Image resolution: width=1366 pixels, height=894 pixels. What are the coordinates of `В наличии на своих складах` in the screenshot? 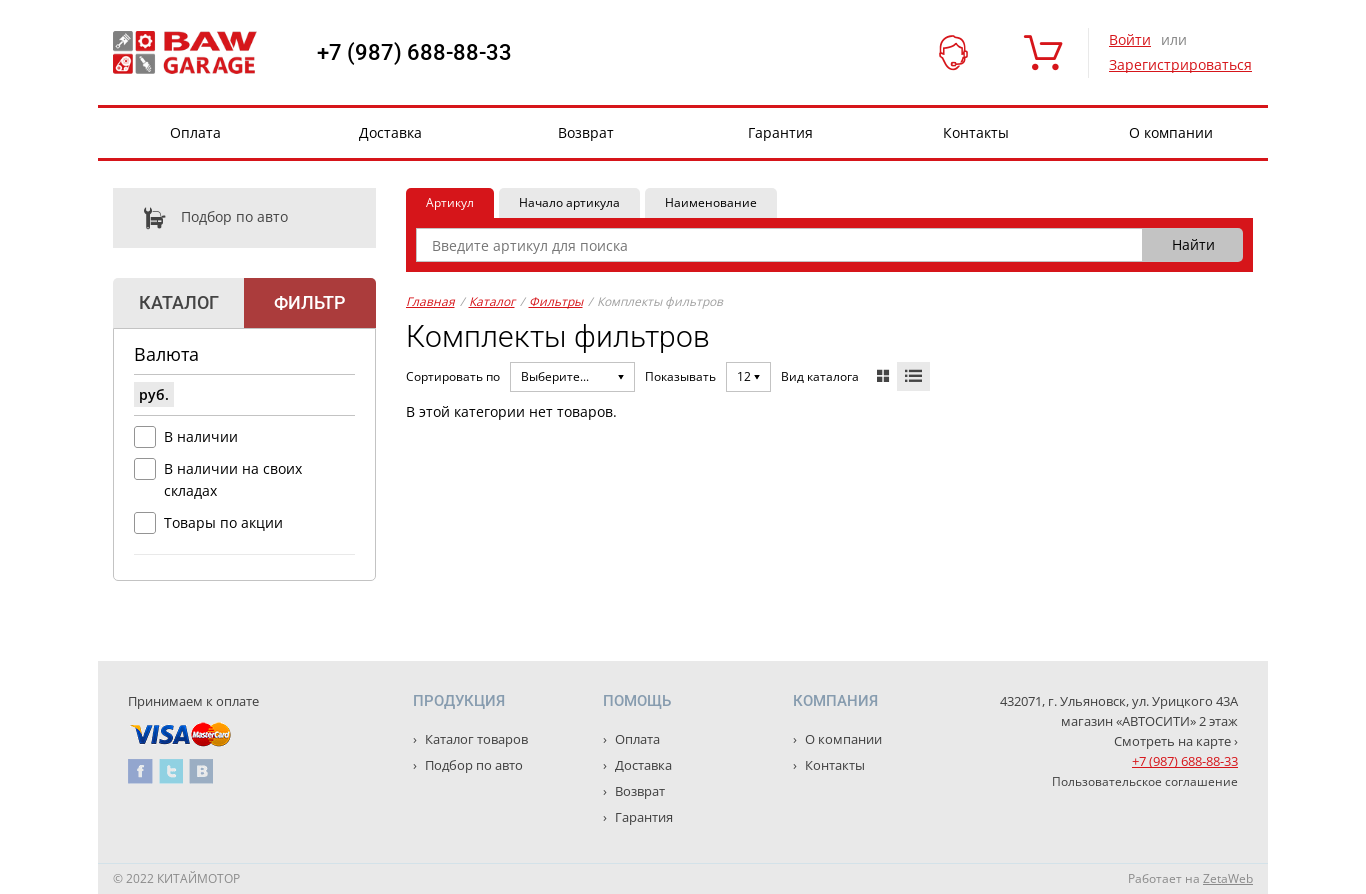 It's located at (233, 479).